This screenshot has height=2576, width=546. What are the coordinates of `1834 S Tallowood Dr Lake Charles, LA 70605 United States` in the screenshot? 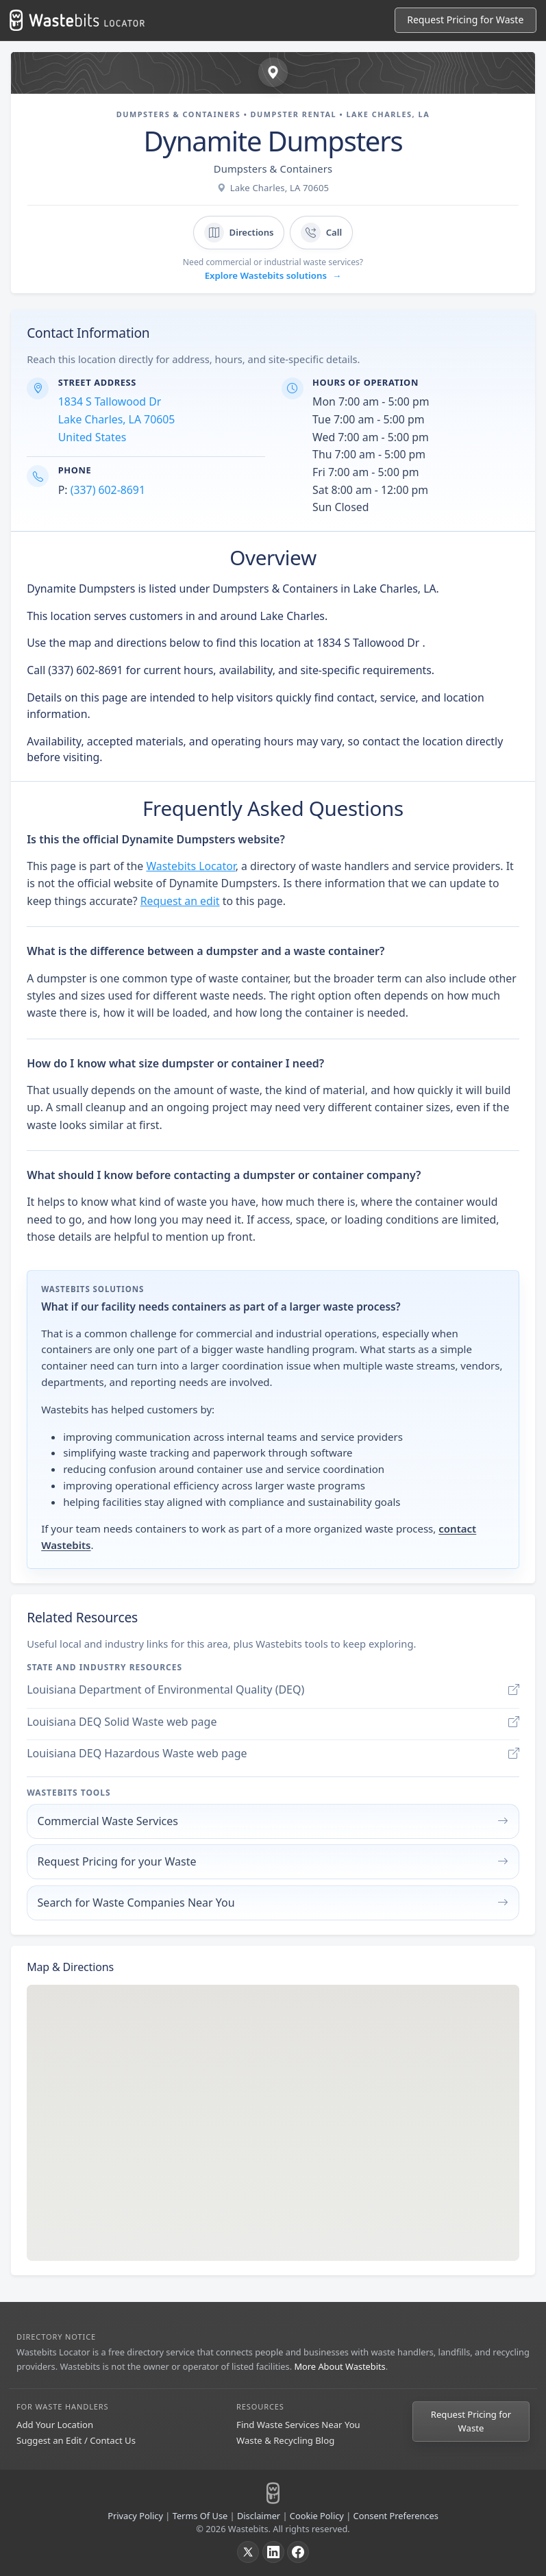 It's located at (116, 419).